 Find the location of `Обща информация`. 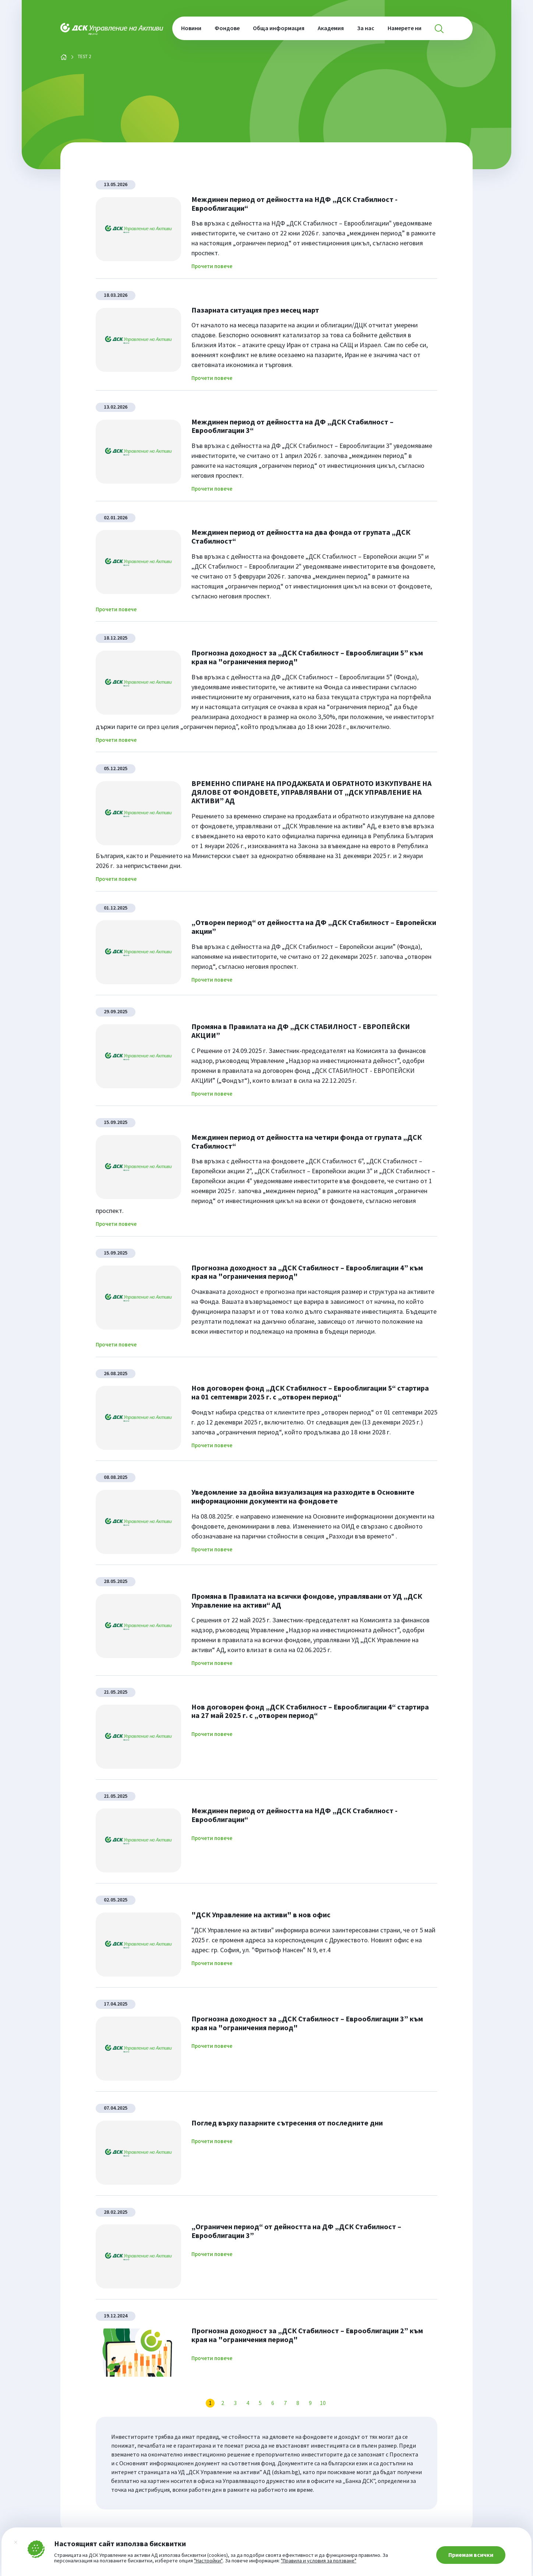

Обща информация is located at coordinates (278, 28).